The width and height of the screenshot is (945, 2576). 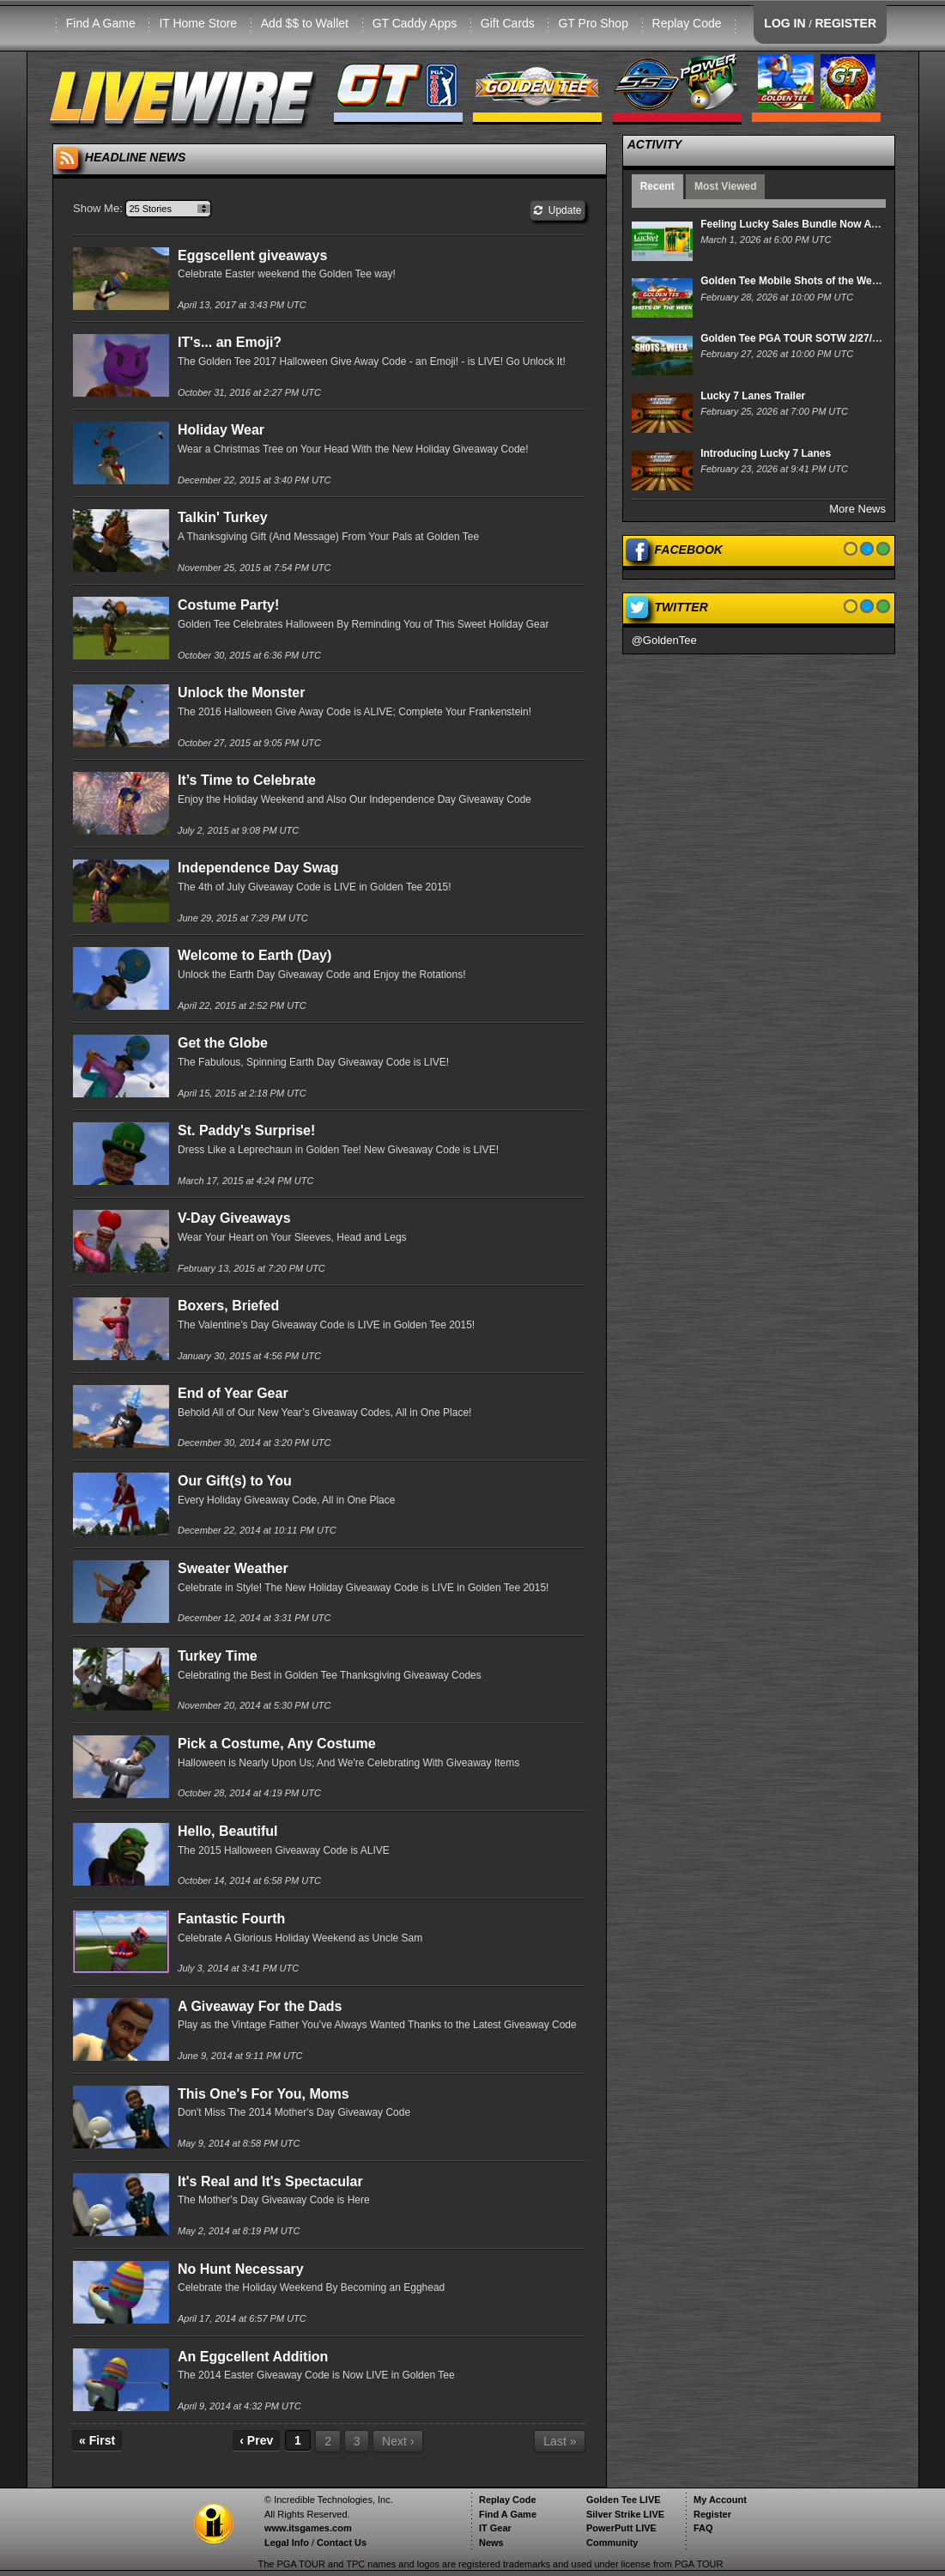 What do you see at coordinates (260, 2006) in the screenshot?
I see `A Giveaway For the Dads` at bounding box center [260, 2006].